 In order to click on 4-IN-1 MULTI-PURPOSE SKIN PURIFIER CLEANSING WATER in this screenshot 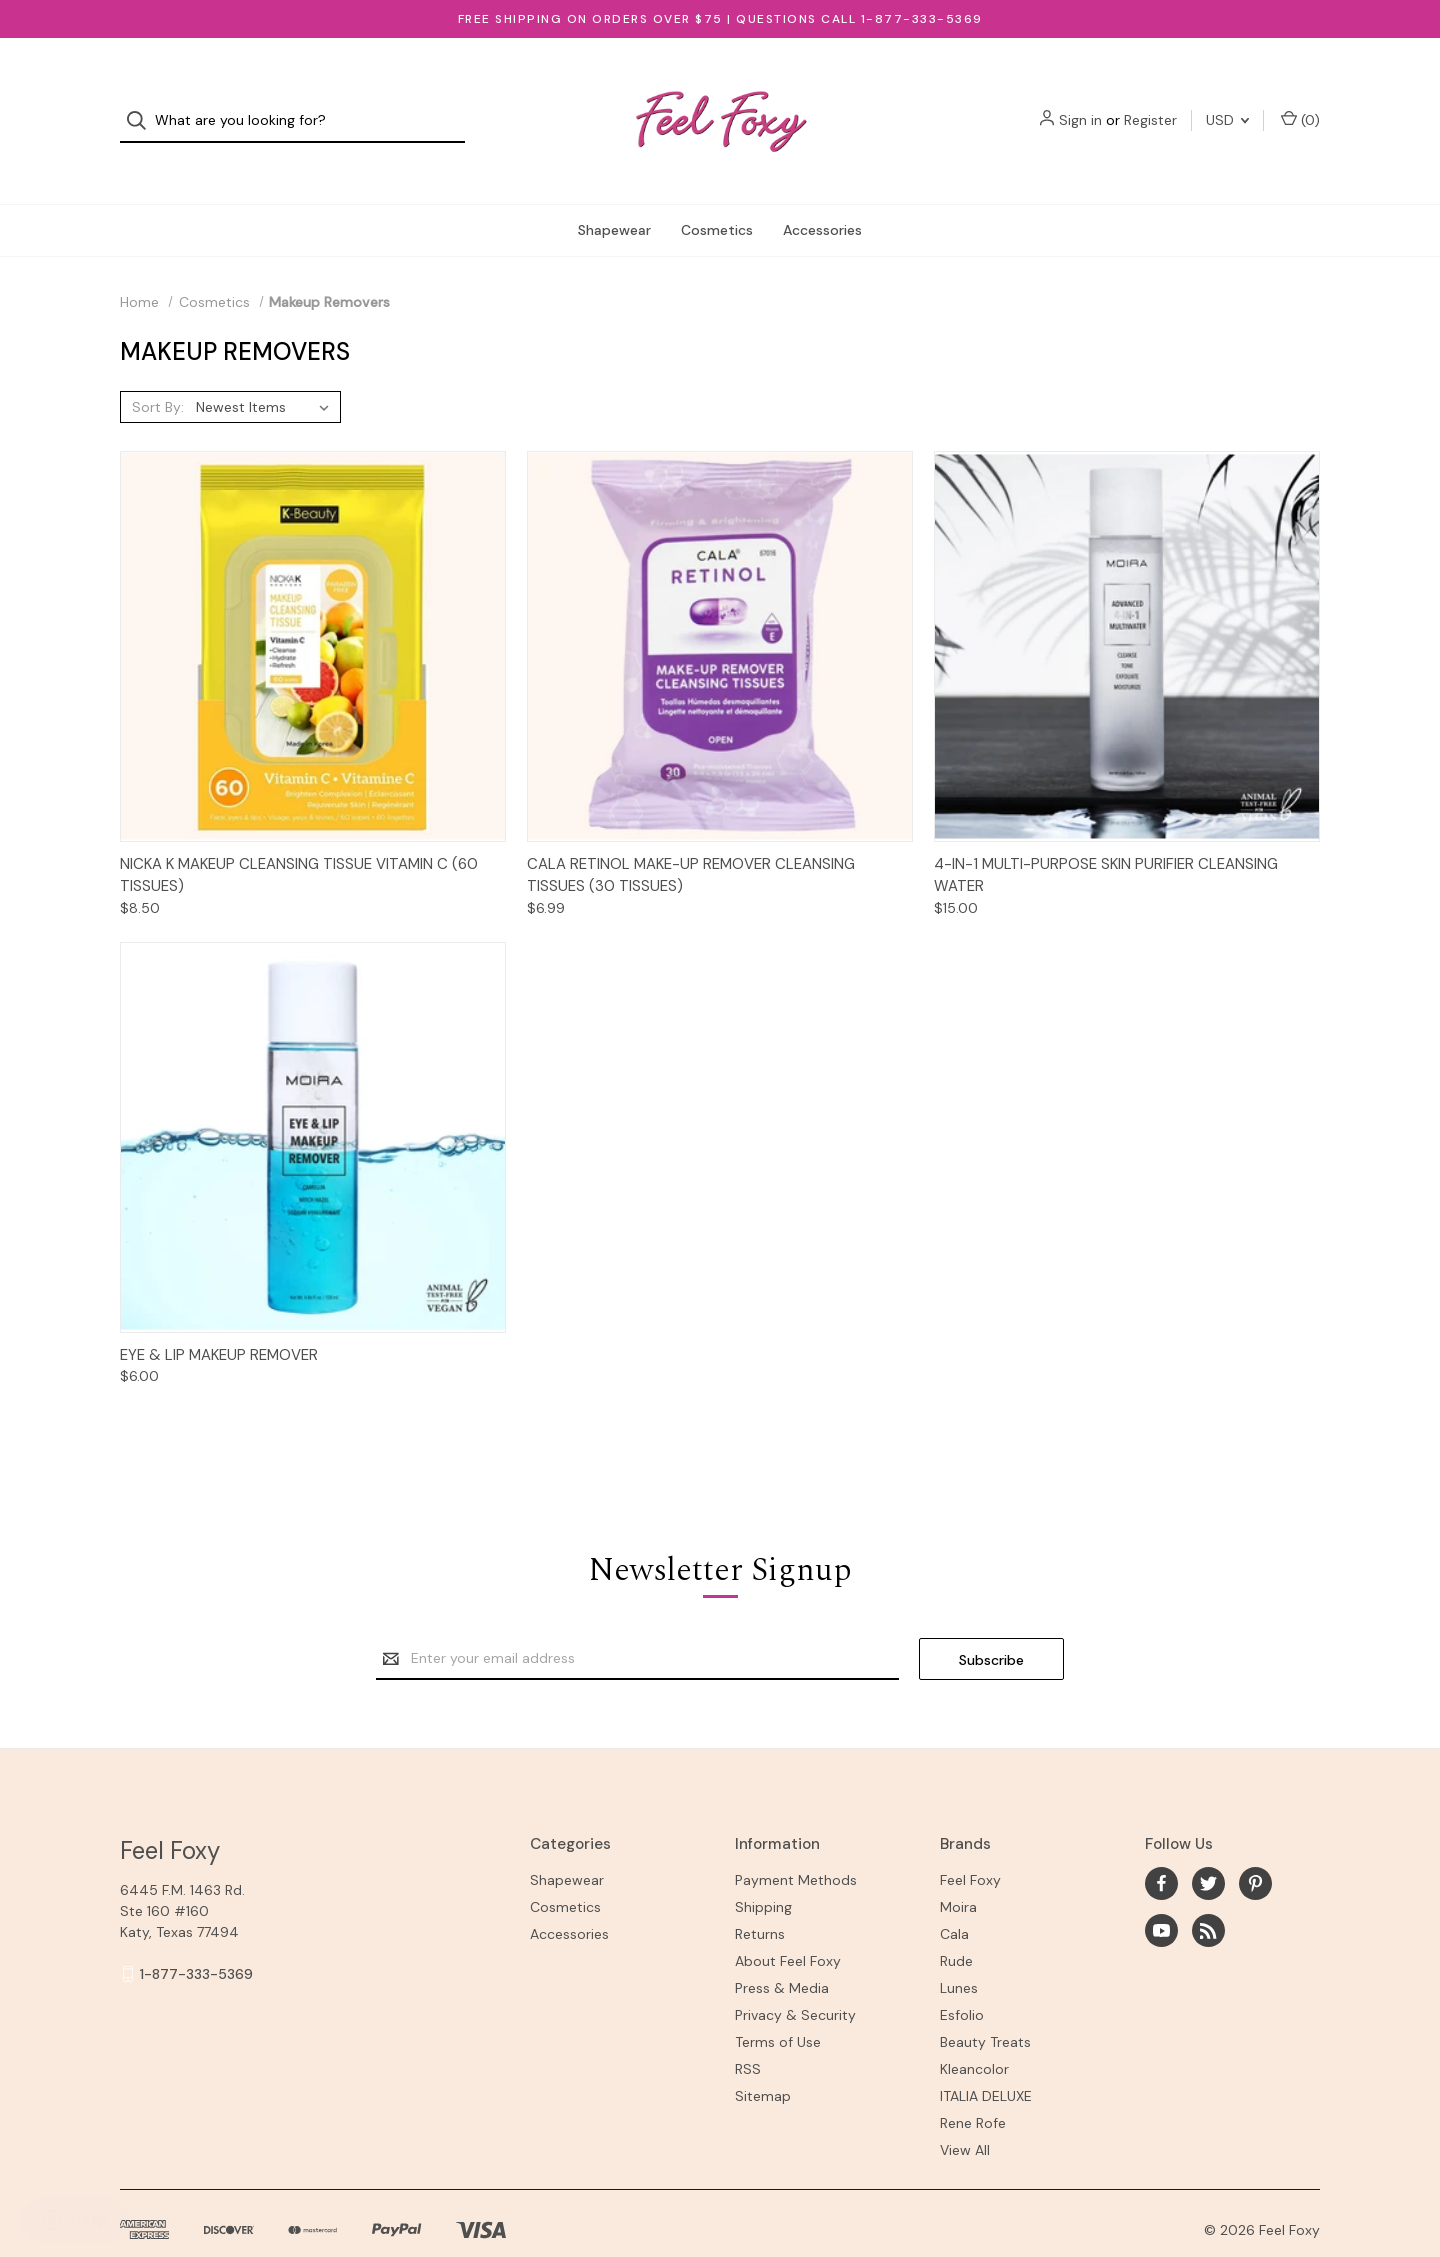, I will do `click(1106, 839)`.